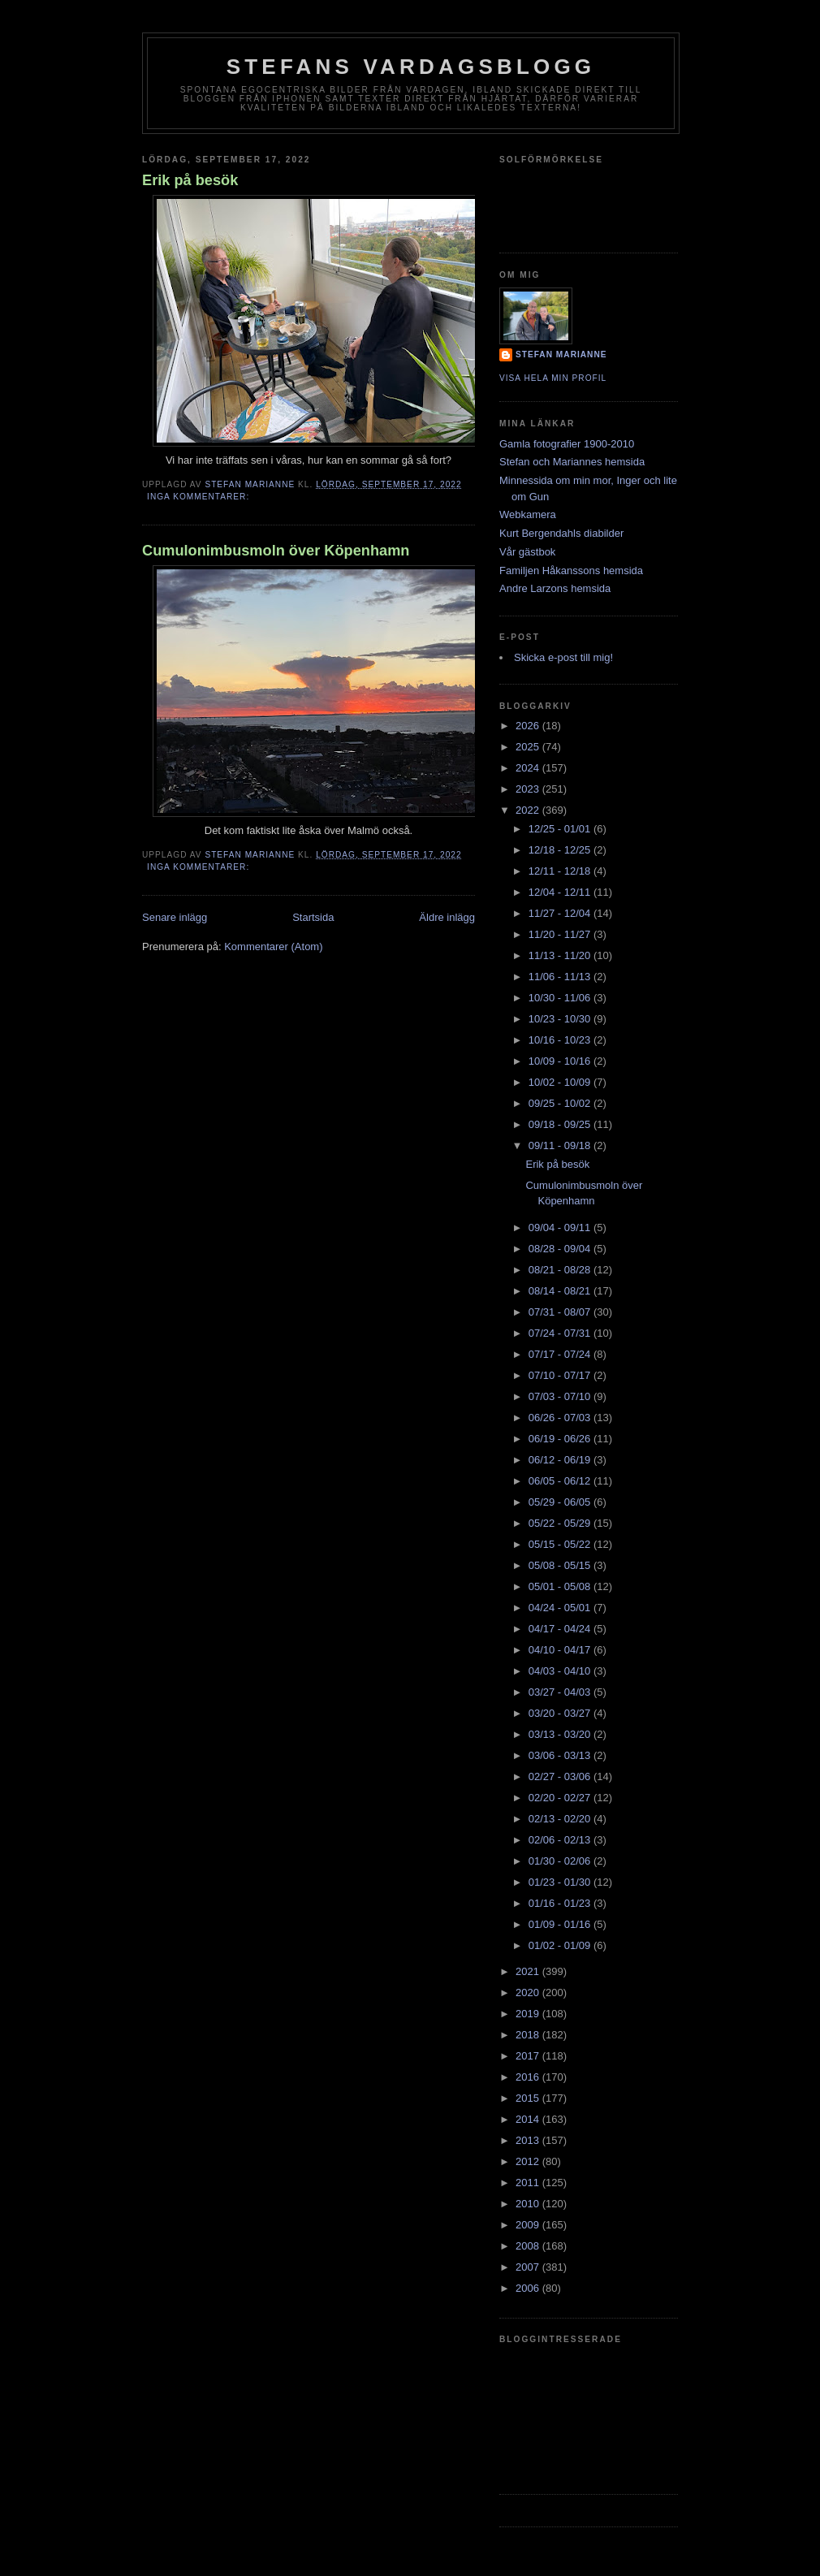  What do you see at coordinates (190, 180) in the screenshot?
I see `Erik på besök` at bounding box center [190, 180].